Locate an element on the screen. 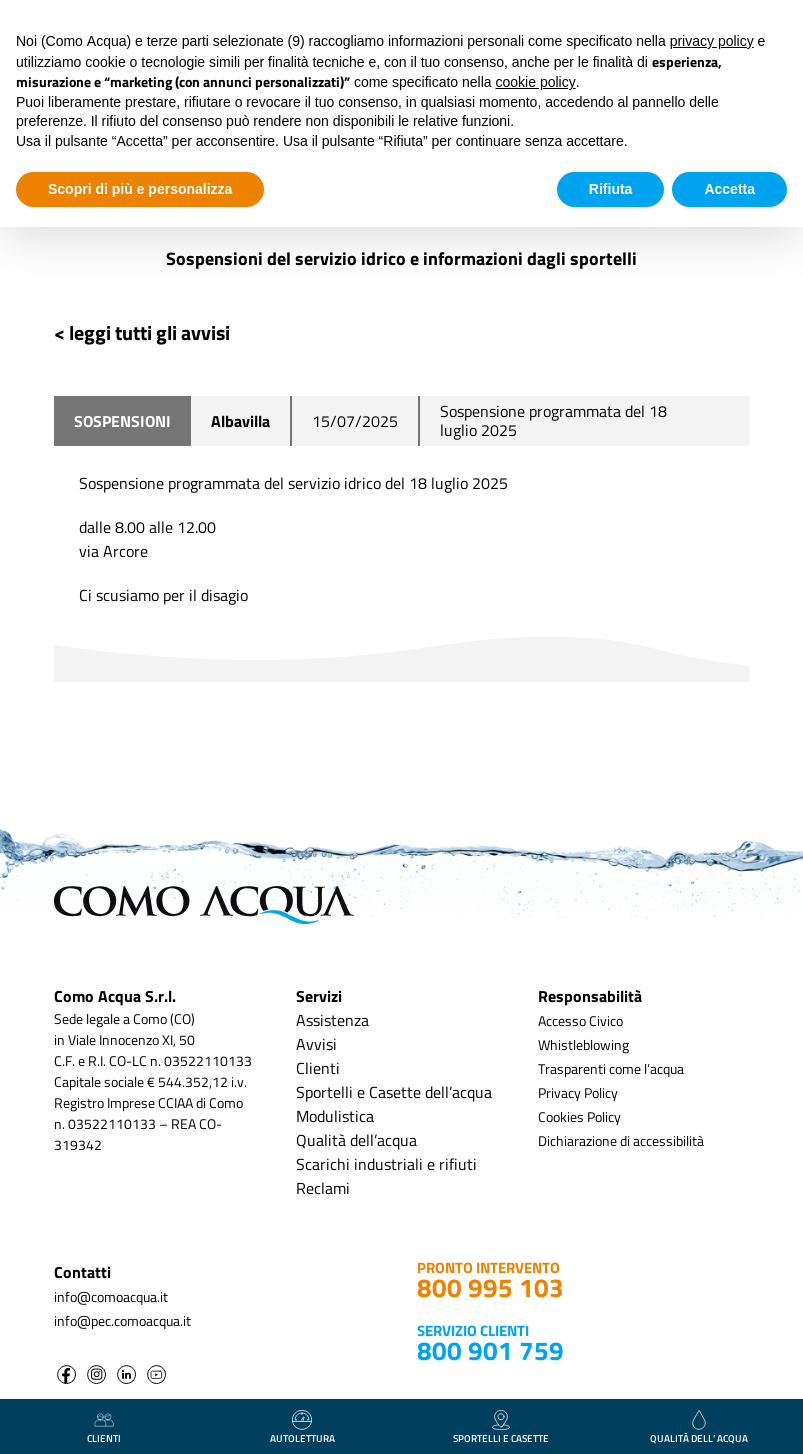 The width and height of the screenshot is (803, 1454). Scarichi industriali e rifiuti is located at coordinates (386, 1164).